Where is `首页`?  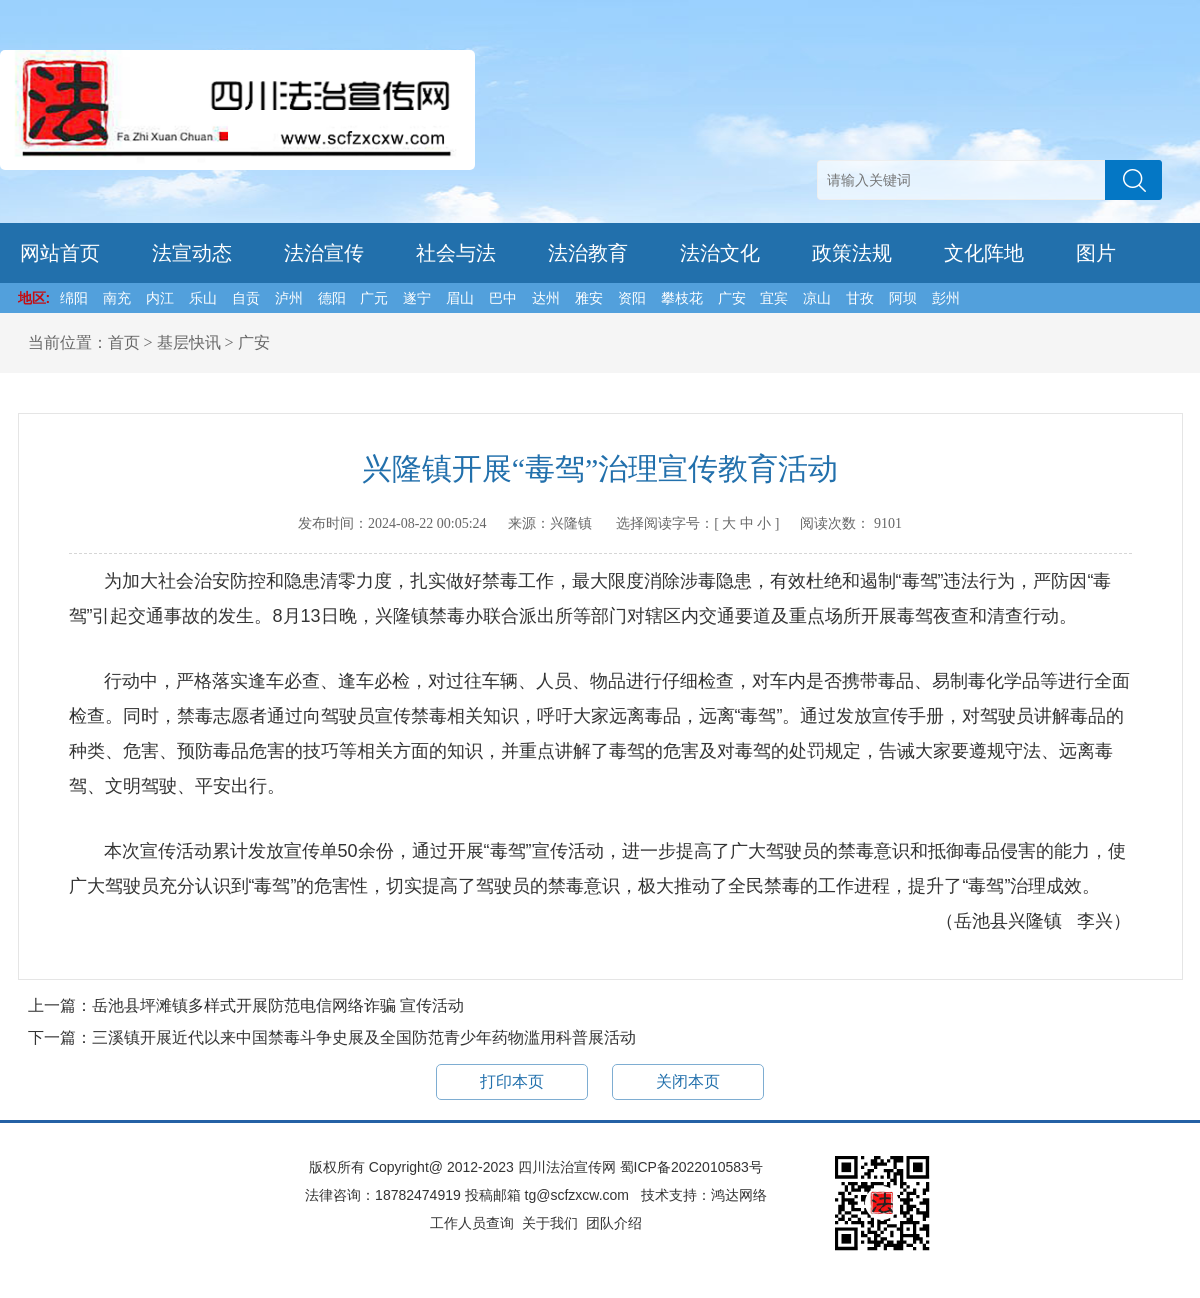 首页 is located at coordinates (124, 342).